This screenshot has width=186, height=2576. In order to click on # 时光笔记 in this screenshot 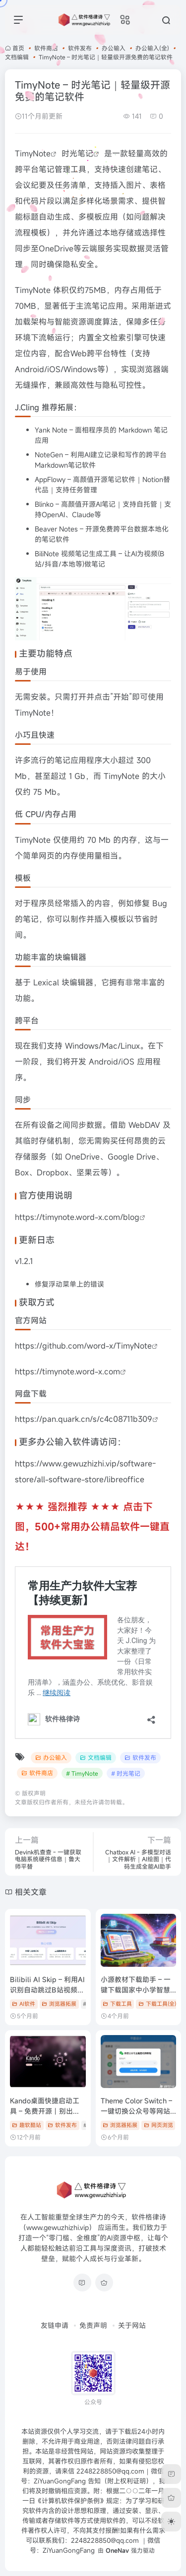, I will do `click(125, 1773)`.